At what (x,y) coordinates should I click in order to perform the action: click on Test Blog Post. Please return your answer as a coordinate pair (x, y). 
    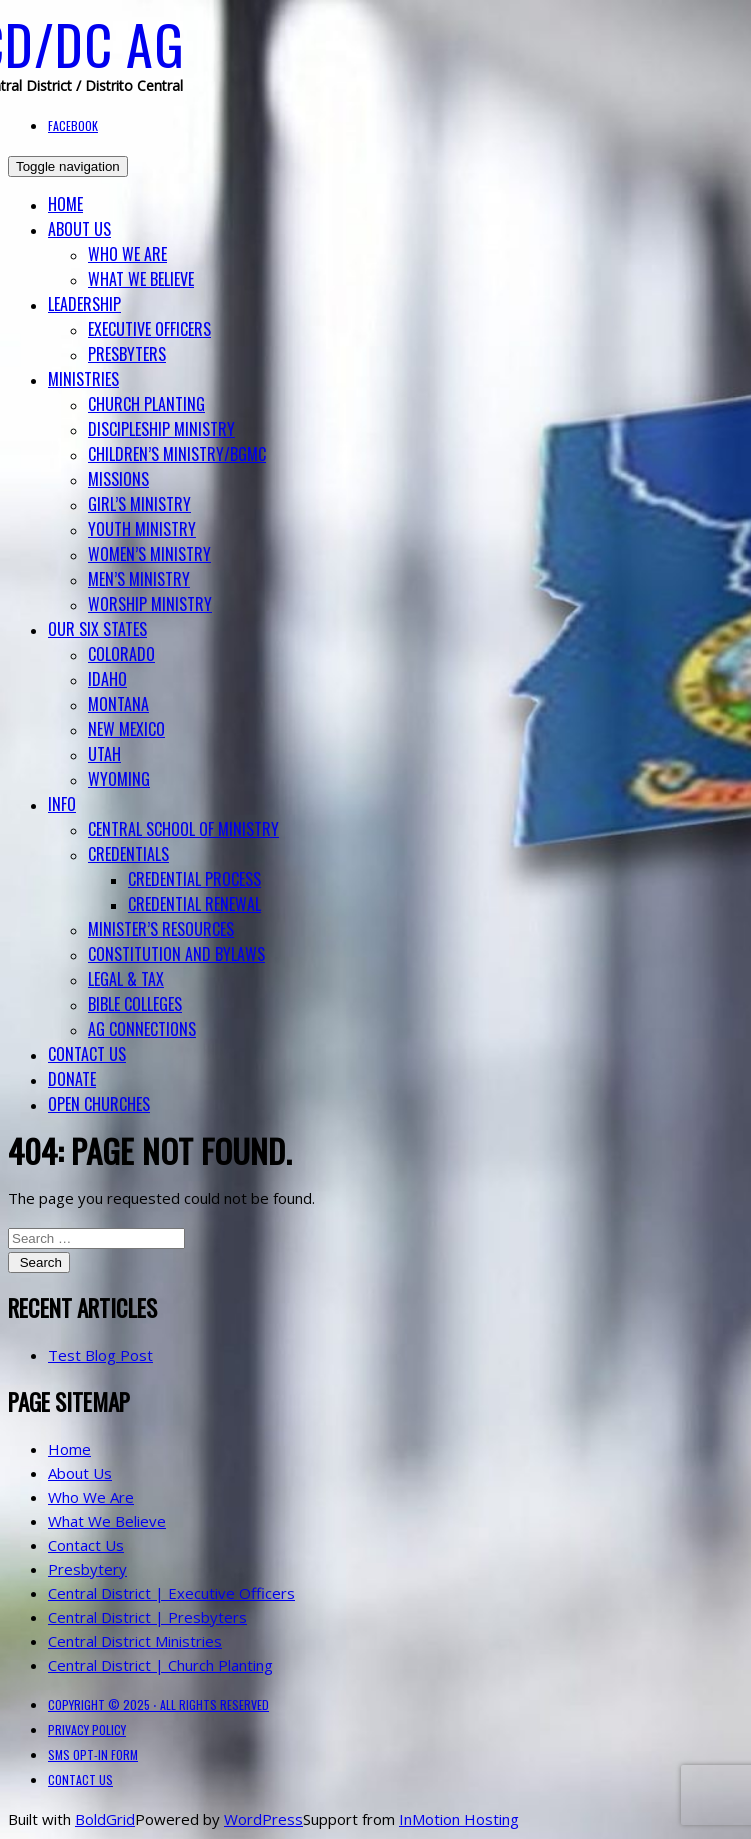
    Looking at the image, I should click on (100, 1355).